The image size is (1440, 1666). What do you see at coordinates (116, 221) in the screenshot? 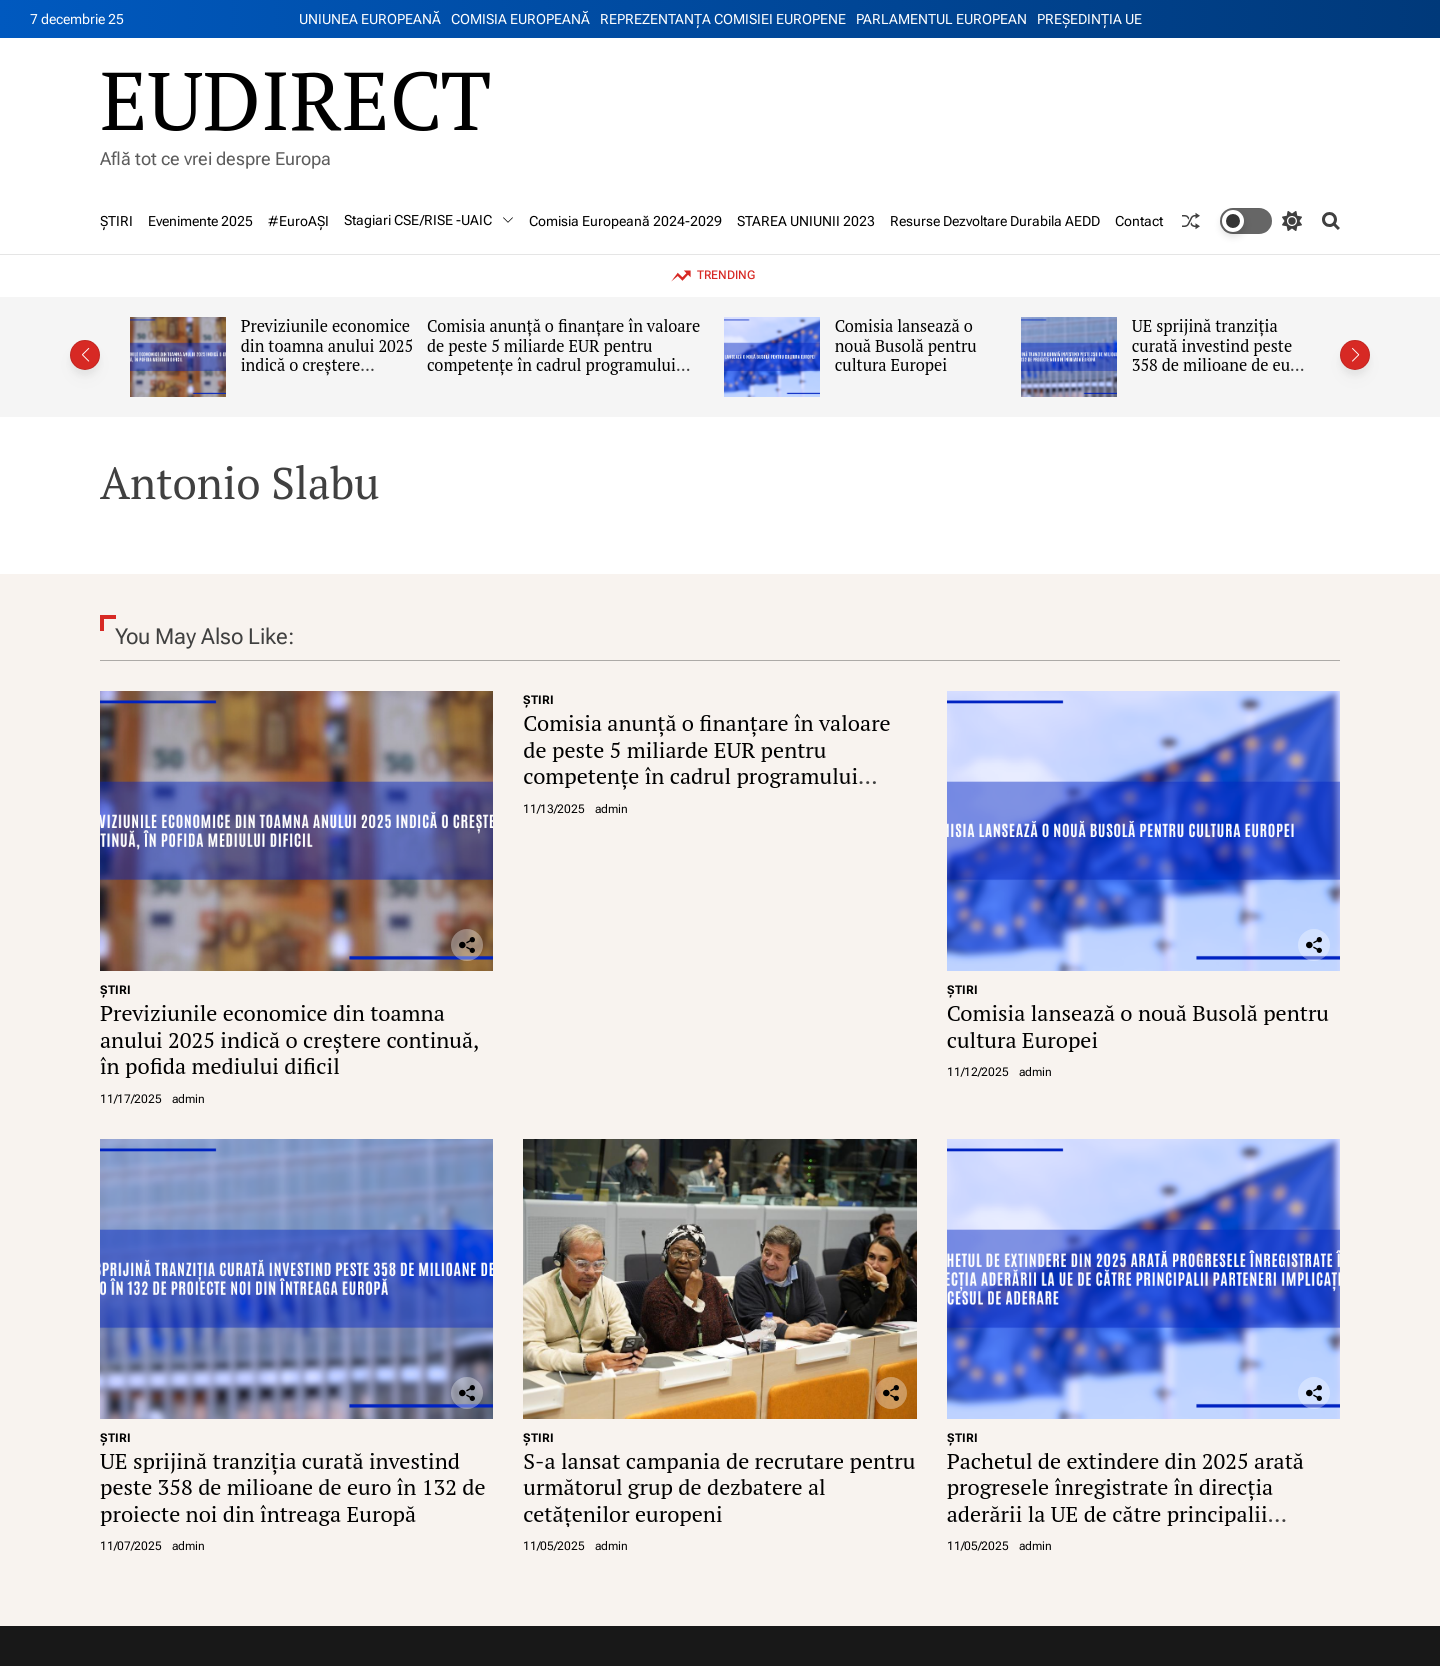
I see `ŞTIRI` at bounding box center [116, 221].